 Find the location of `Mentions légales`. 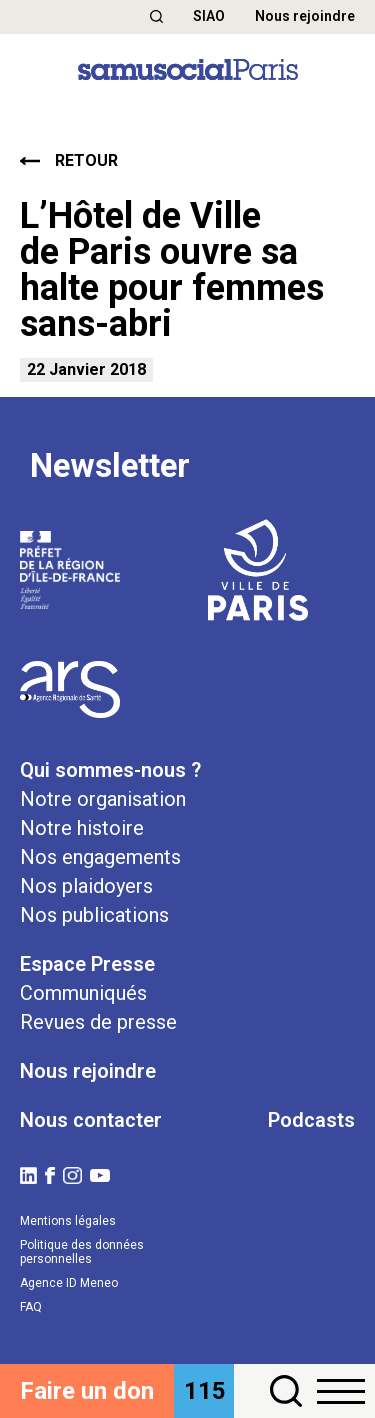

Mentions légales is located at coordinates (68, 1221).